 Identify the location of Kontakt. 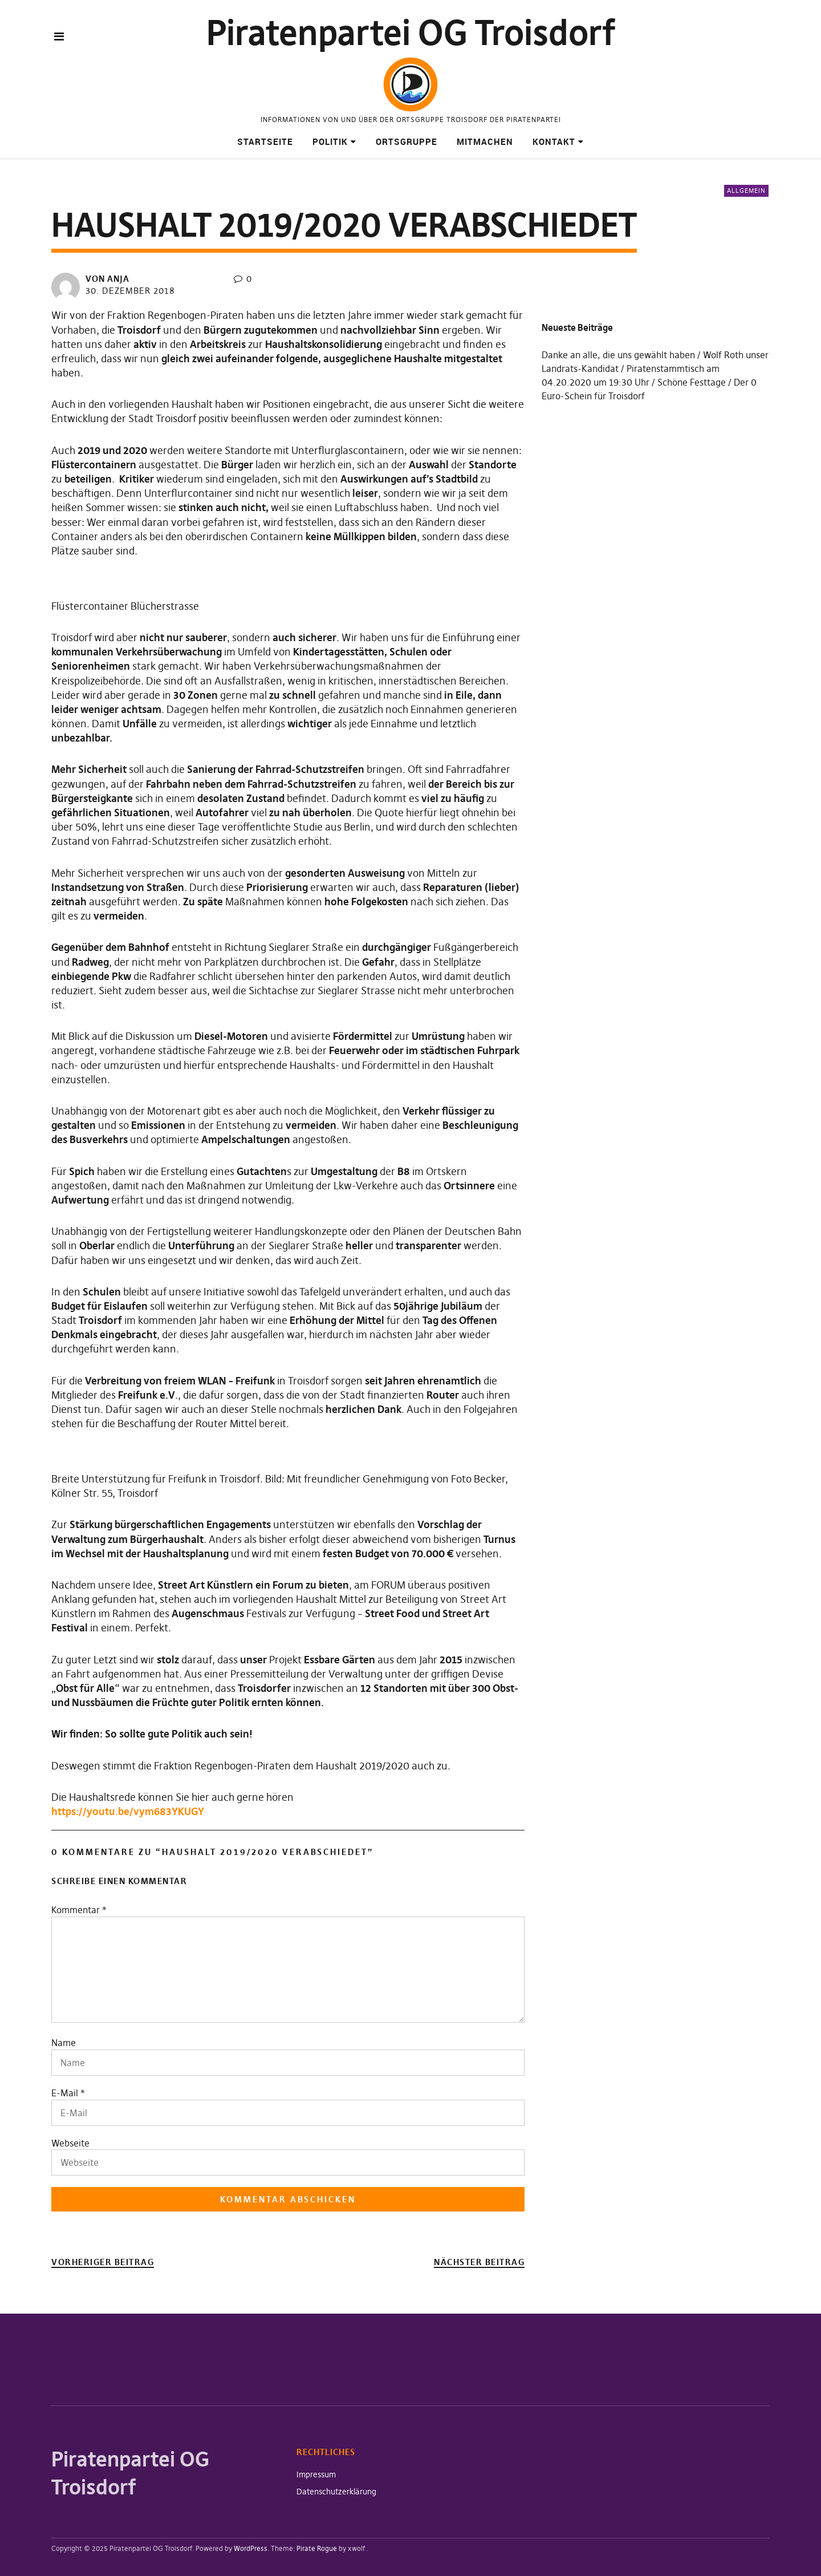
(554, 141).